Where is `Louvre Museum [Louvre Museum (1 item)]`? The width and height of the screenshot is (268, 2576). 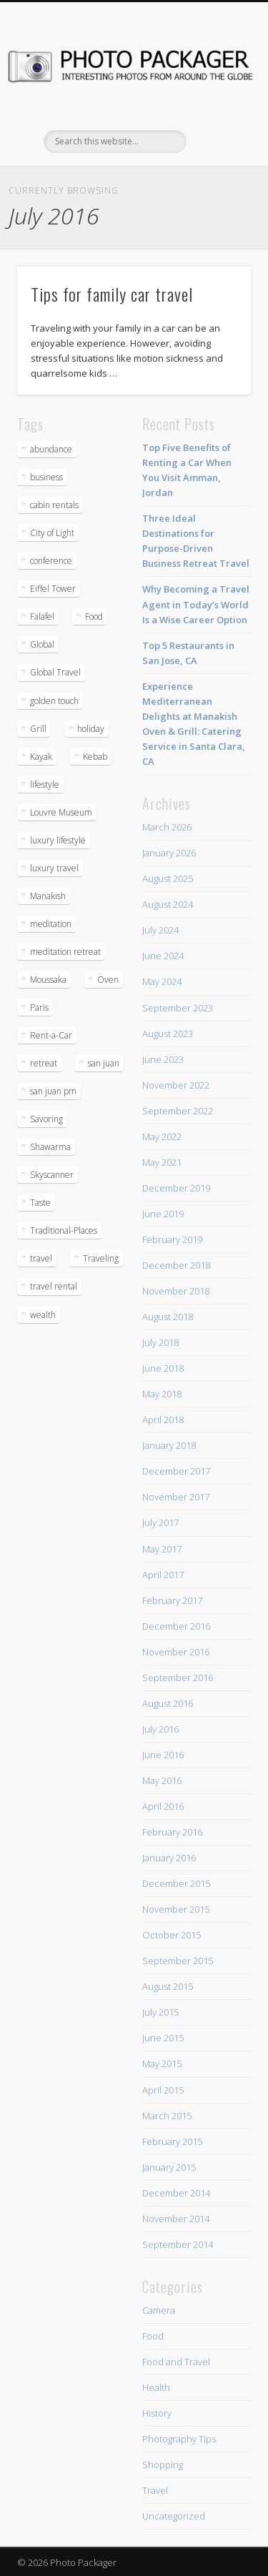
Louvre Museum [Louvre Museum (1 item)] is located at coordinates (61, 812).